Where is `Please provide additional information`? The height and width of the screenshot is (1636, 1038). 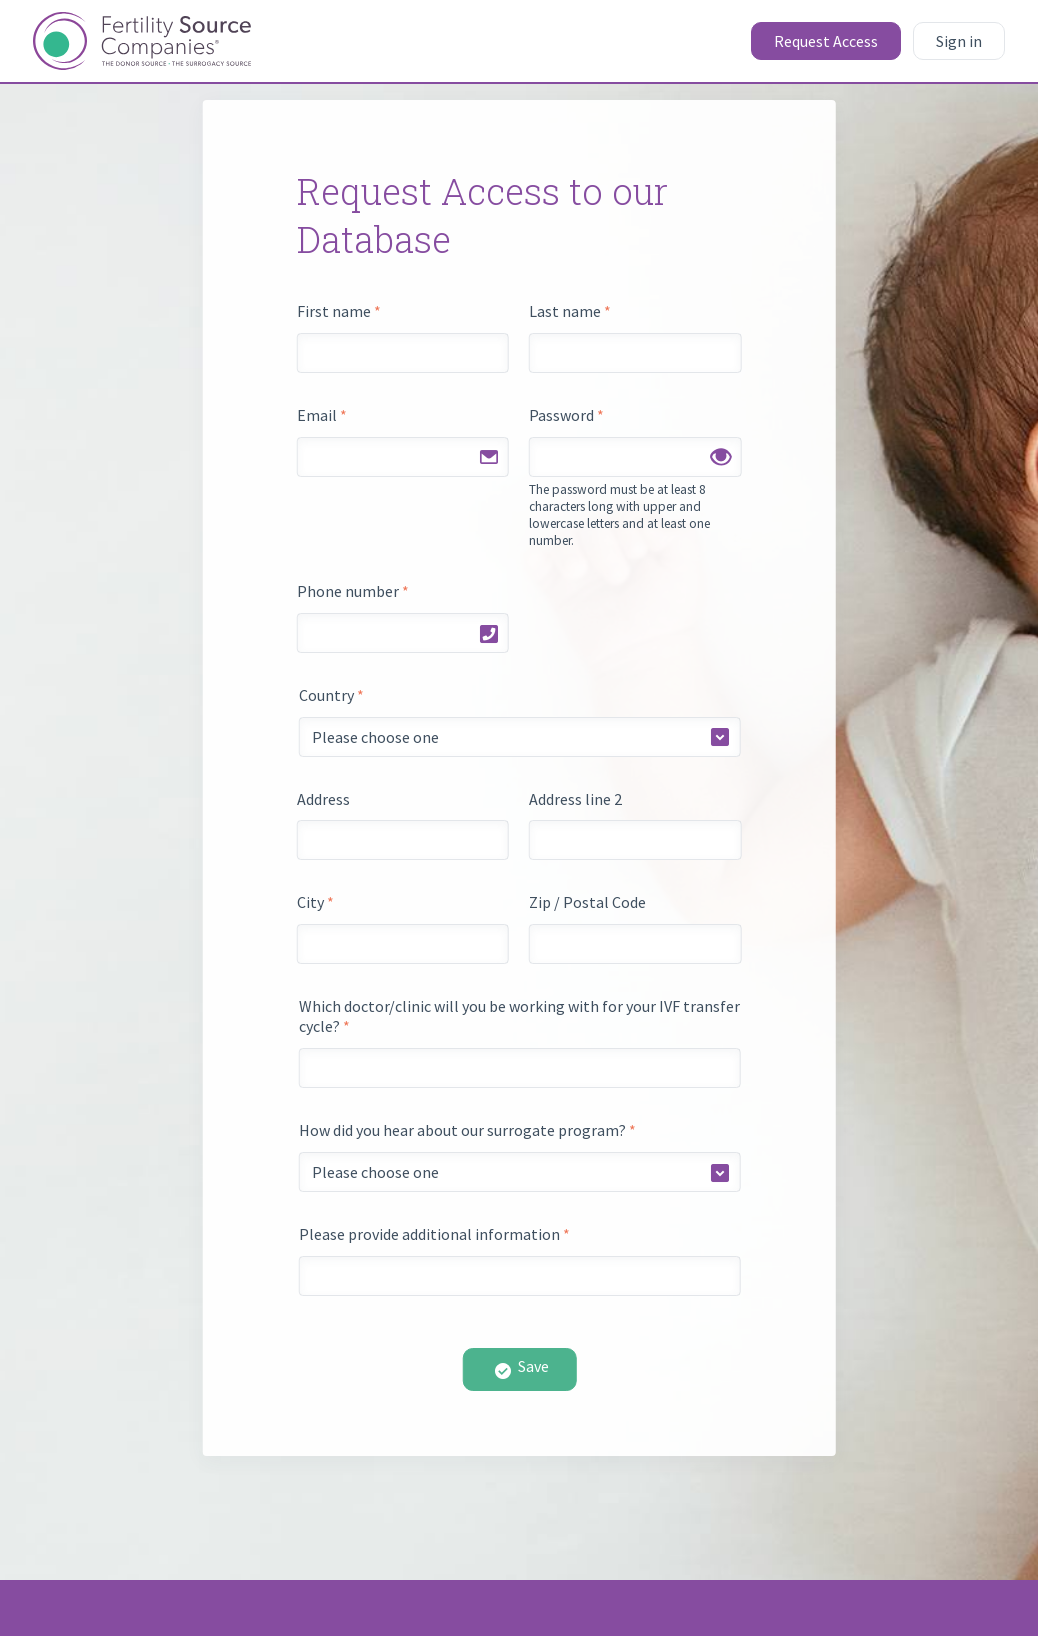
Please provide additional information is located at coordinates (434, 1234).